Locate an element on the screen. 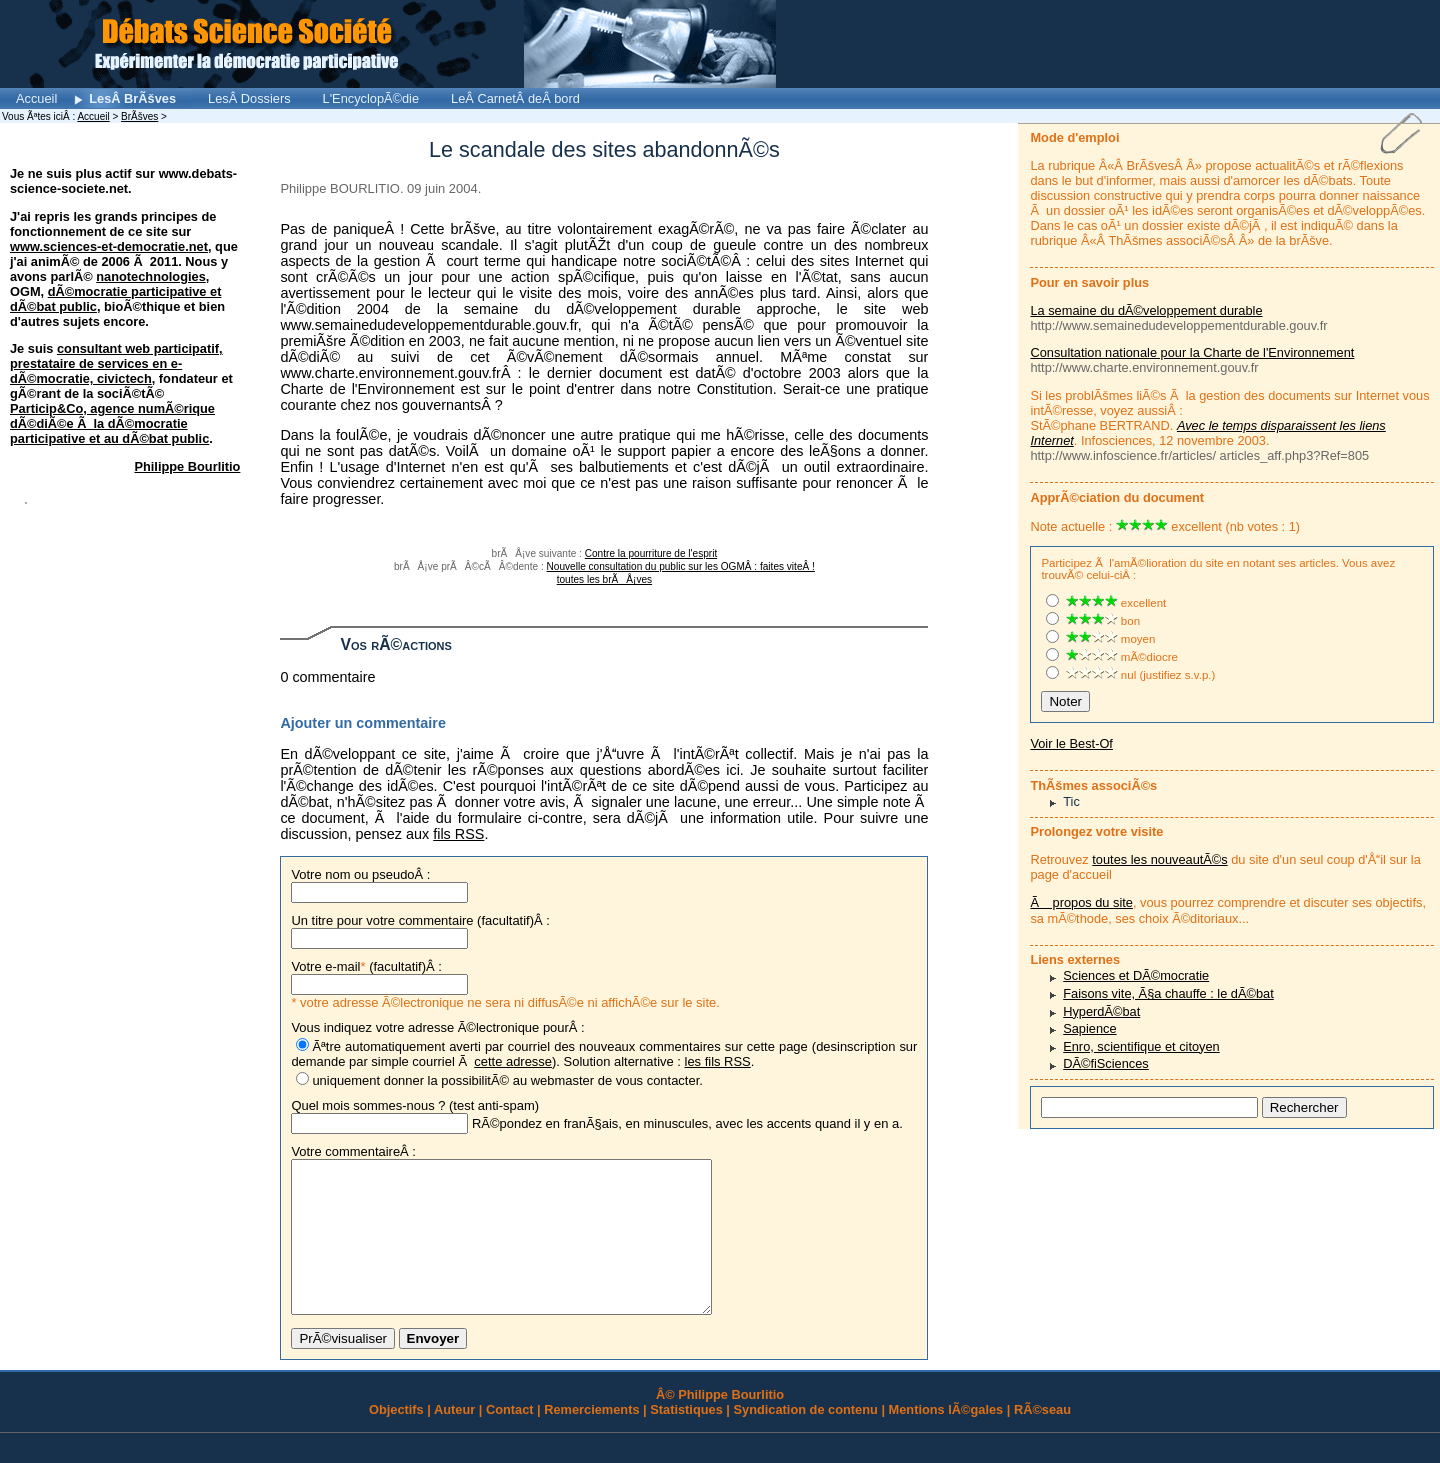 This screenshot has width=1440, height=1463. Philippe Bourlitio is located at coordinates (187, 466).